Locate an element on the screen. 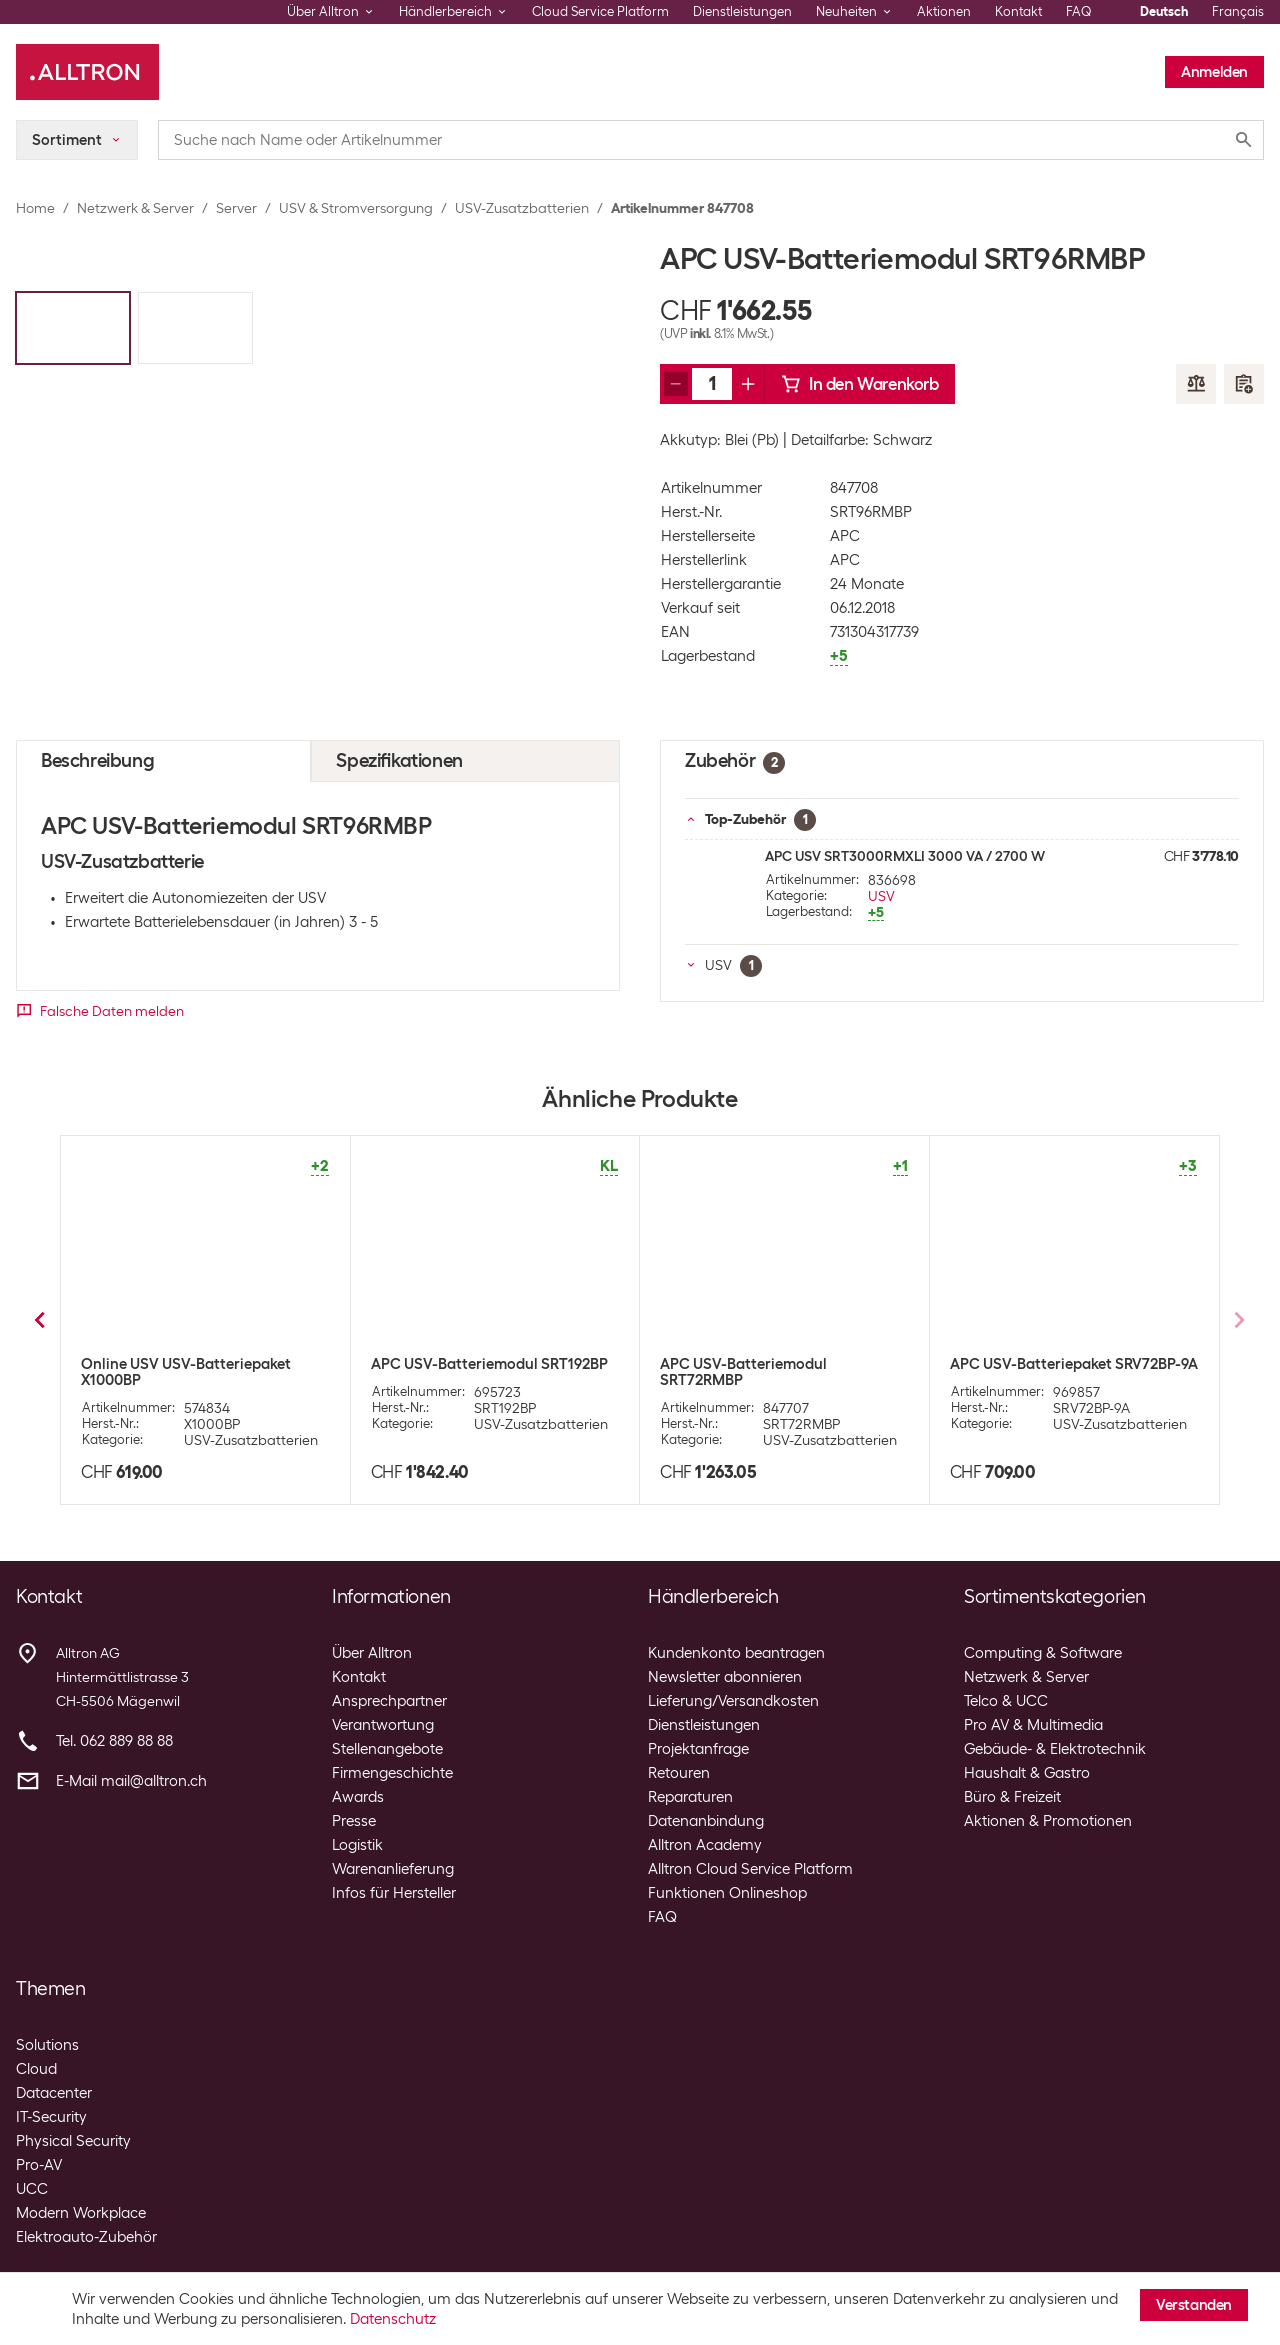  APC USV-Batteriemodul SMX120RMBP2U is located at coordinates (1033, 1372).